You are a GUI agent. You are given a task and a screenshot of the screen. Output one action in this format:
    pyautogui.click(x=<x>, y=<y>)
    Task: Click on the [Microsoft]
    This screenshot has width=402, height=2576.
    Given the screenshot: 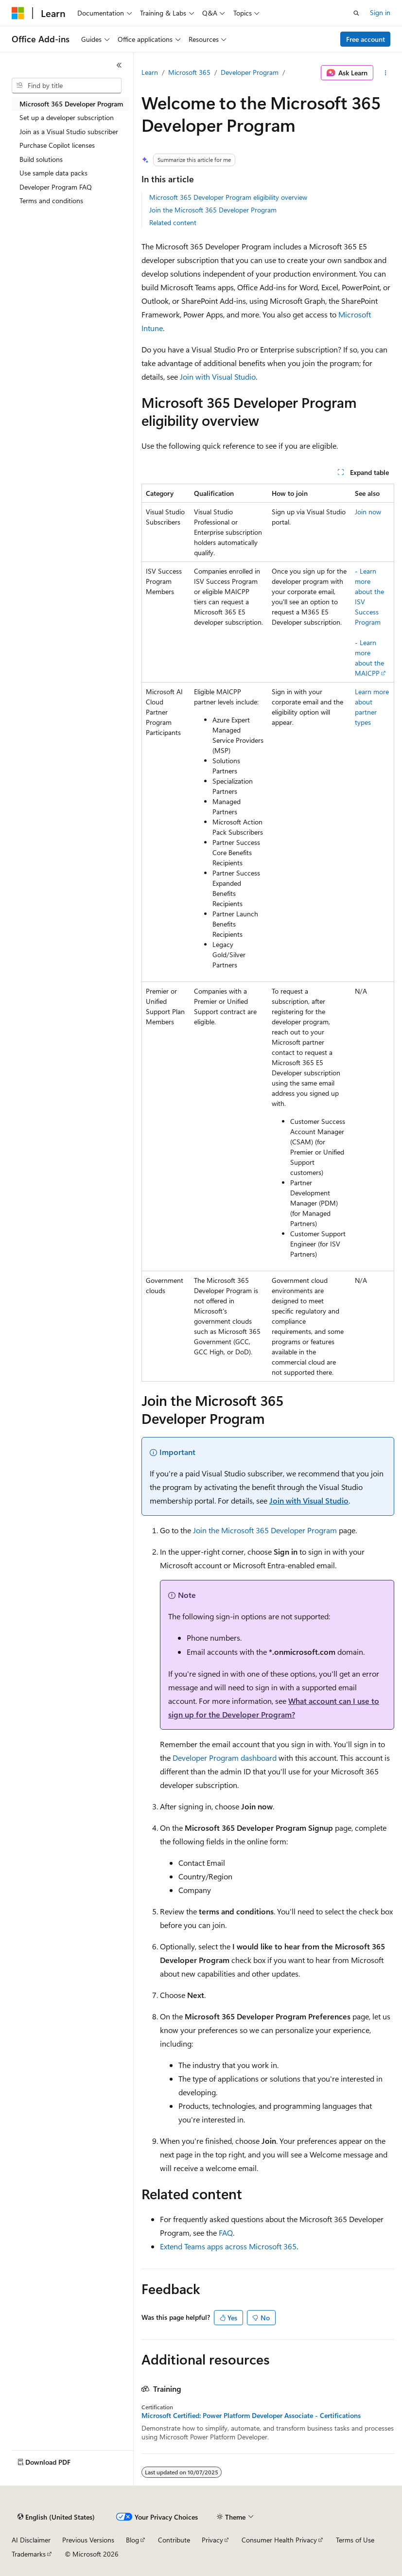 What is the action you would take?
    pyautogui.click(x=18, y=13)
    